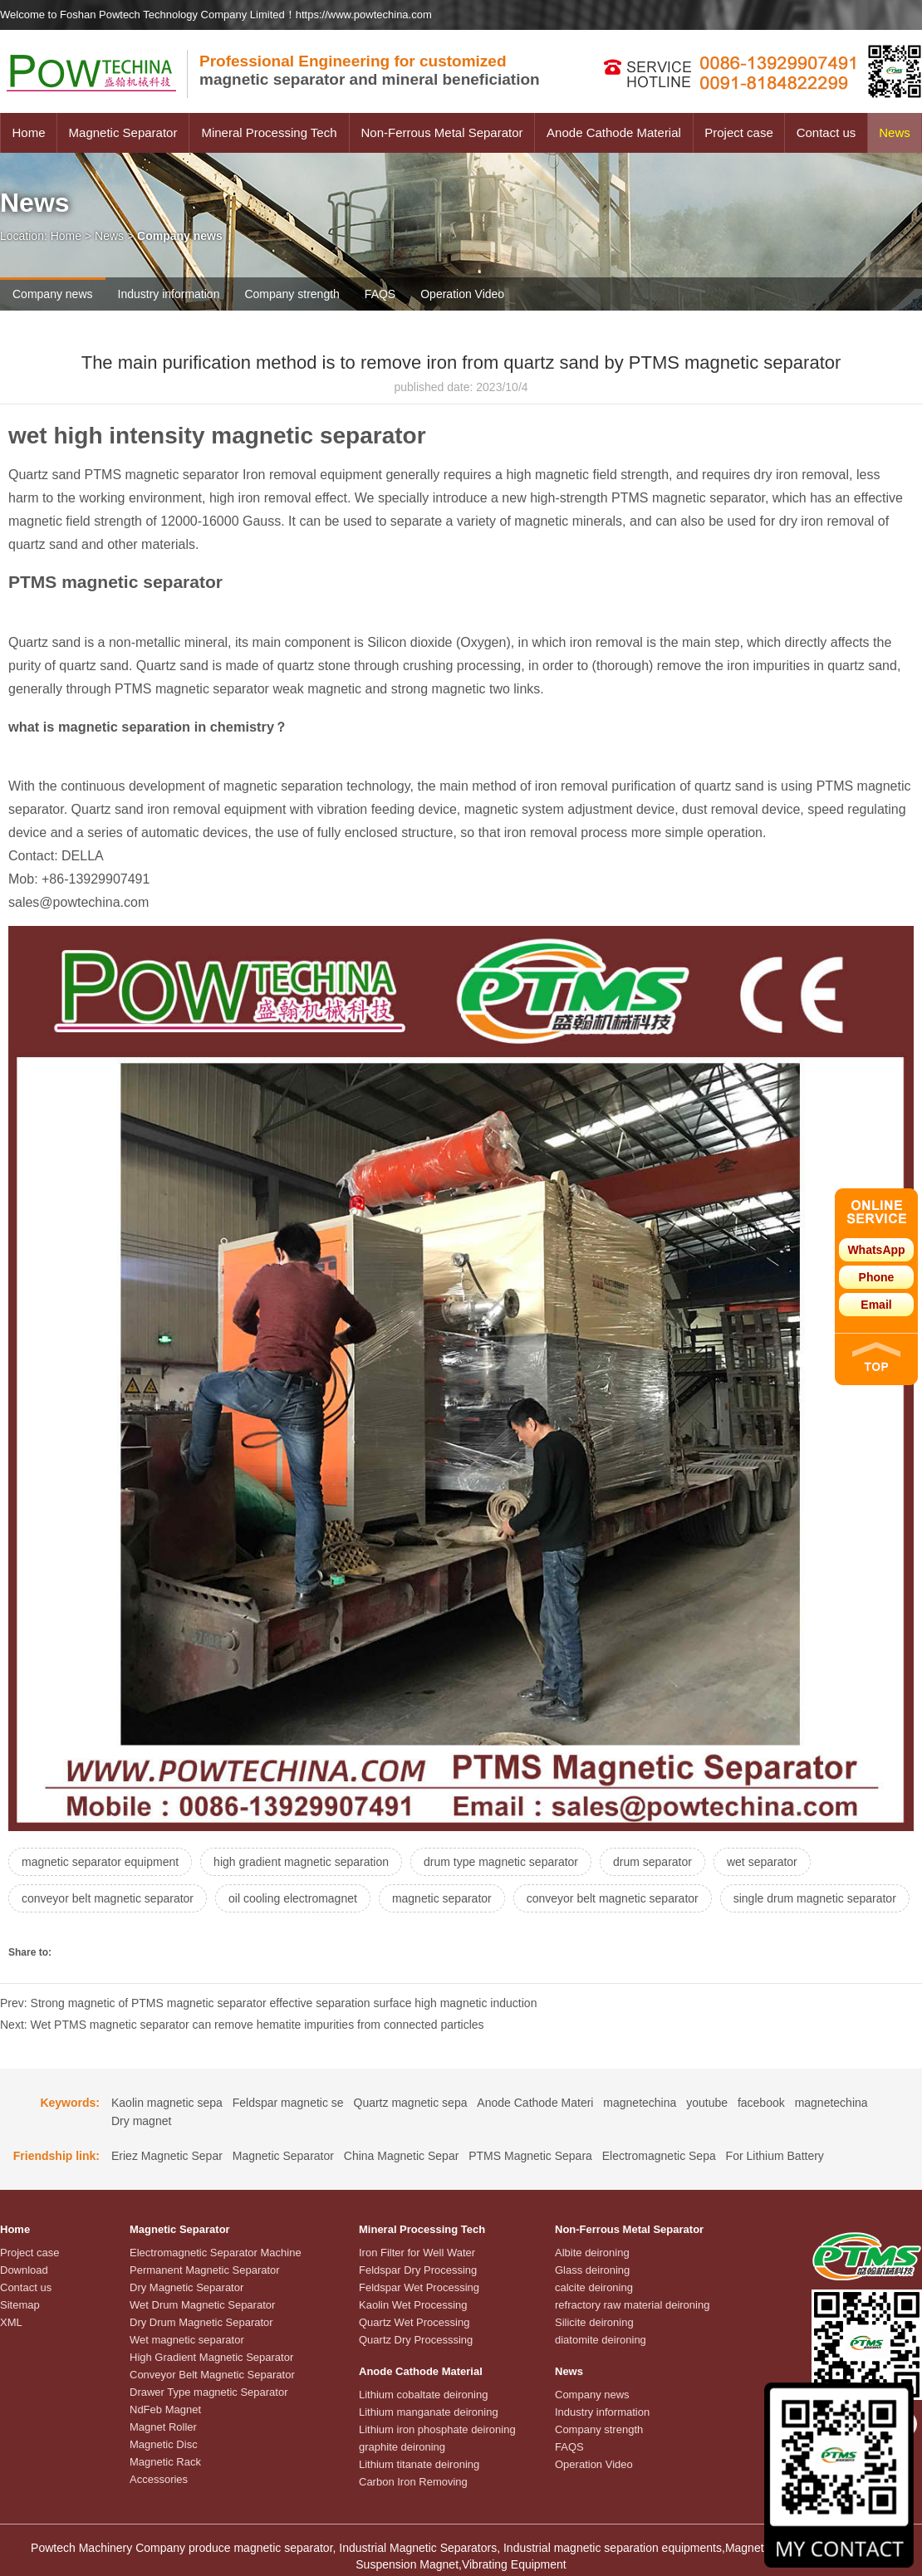 The height and width of the screenshot is (2576, 922). I want to click on Glass deironing, so click(592, 2270).